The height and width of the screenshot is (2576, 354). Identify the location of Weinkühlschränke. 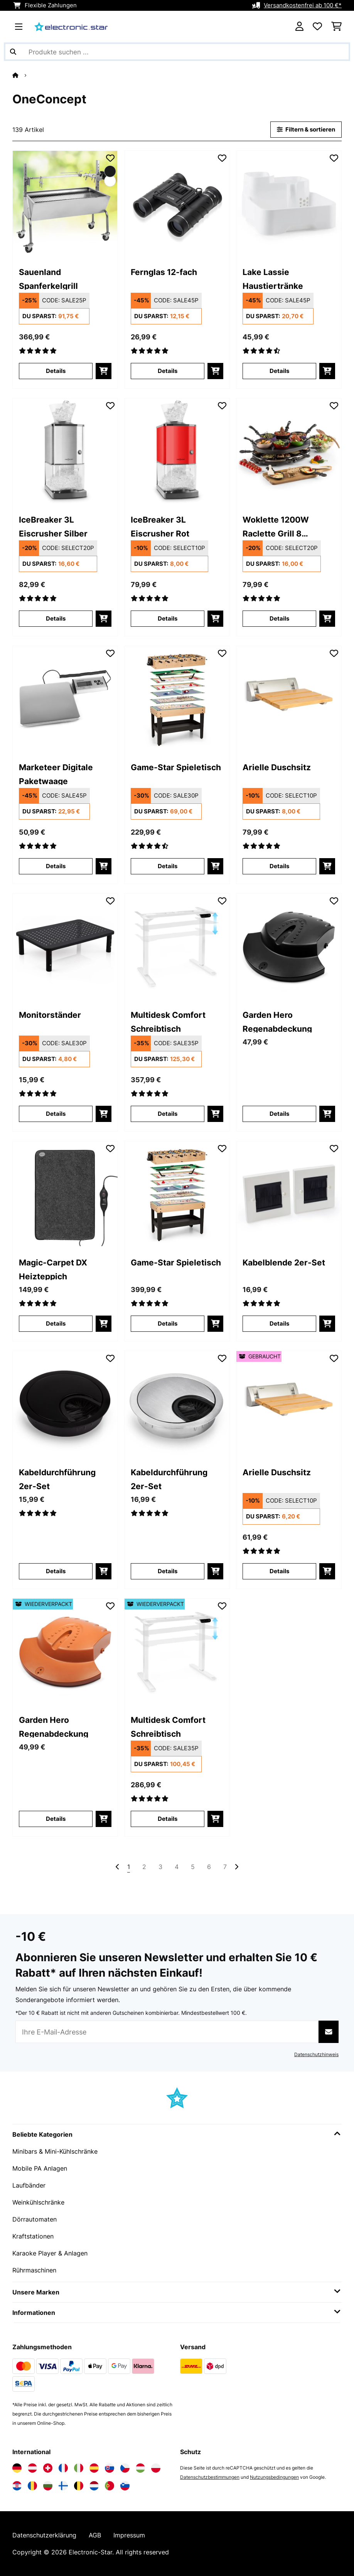
(38, 2202).